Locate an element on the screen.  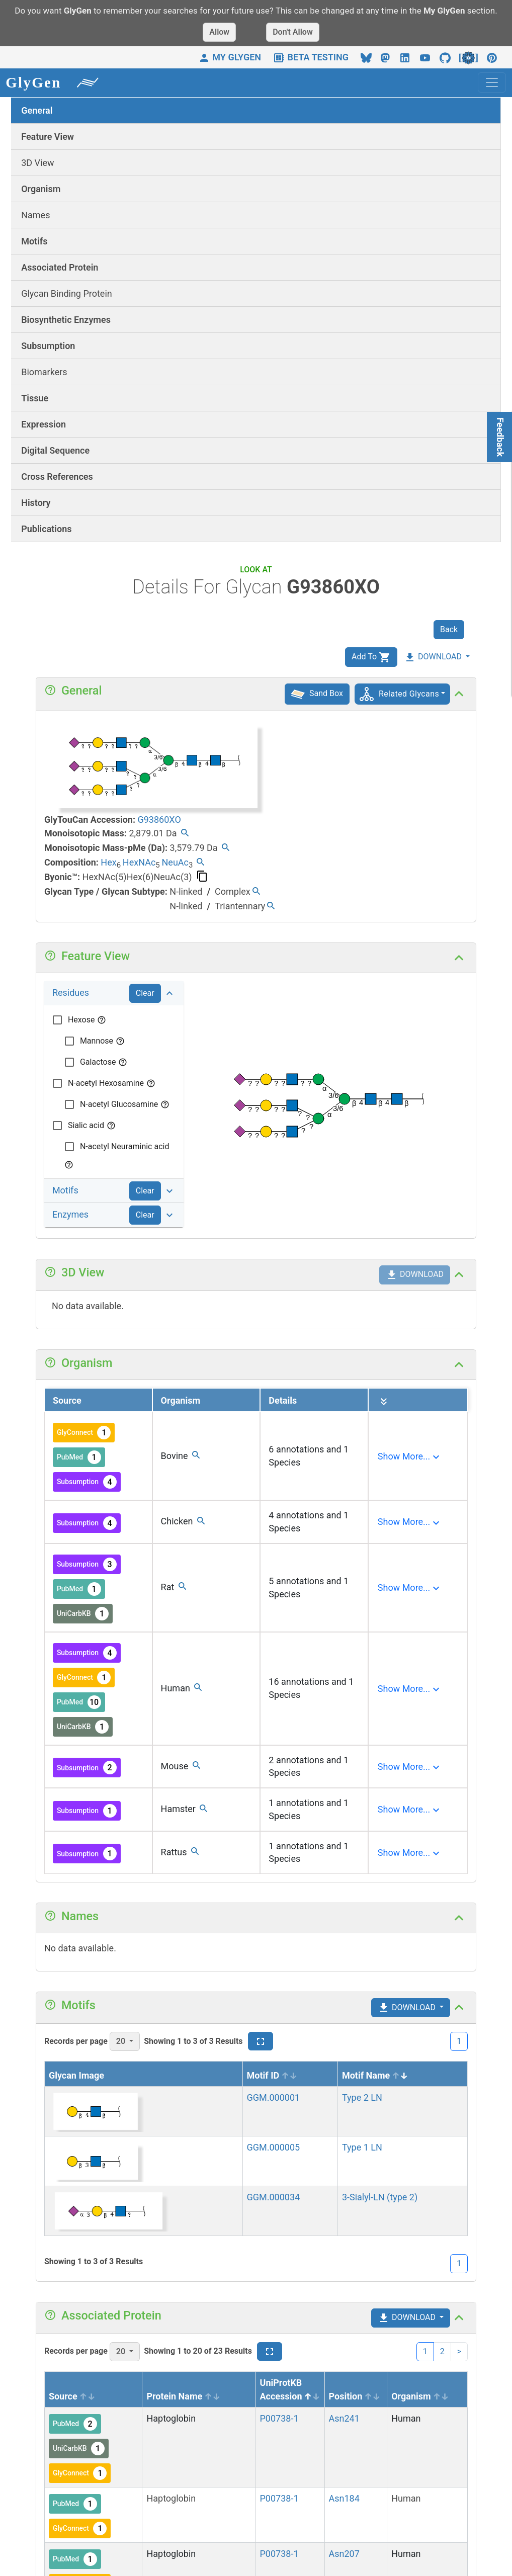
[Find all glycans with the same type/subtype.] is located at coordinates (256, 892).